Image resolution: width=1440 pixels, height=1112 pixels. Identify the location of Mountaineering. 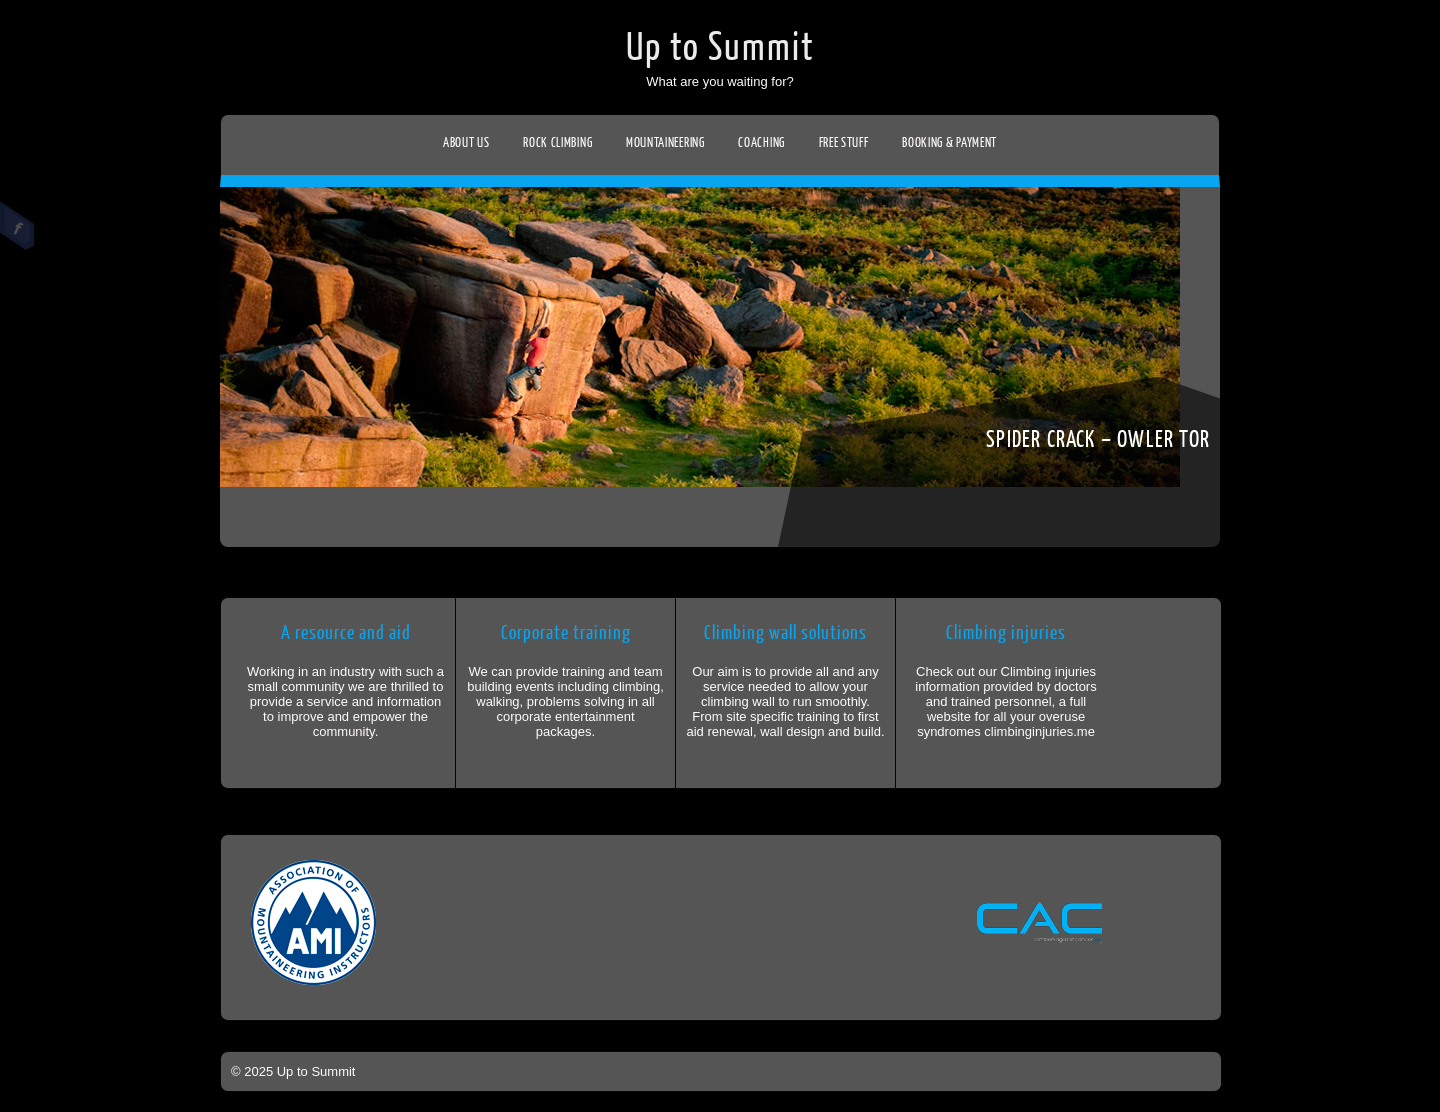
(665, 142).